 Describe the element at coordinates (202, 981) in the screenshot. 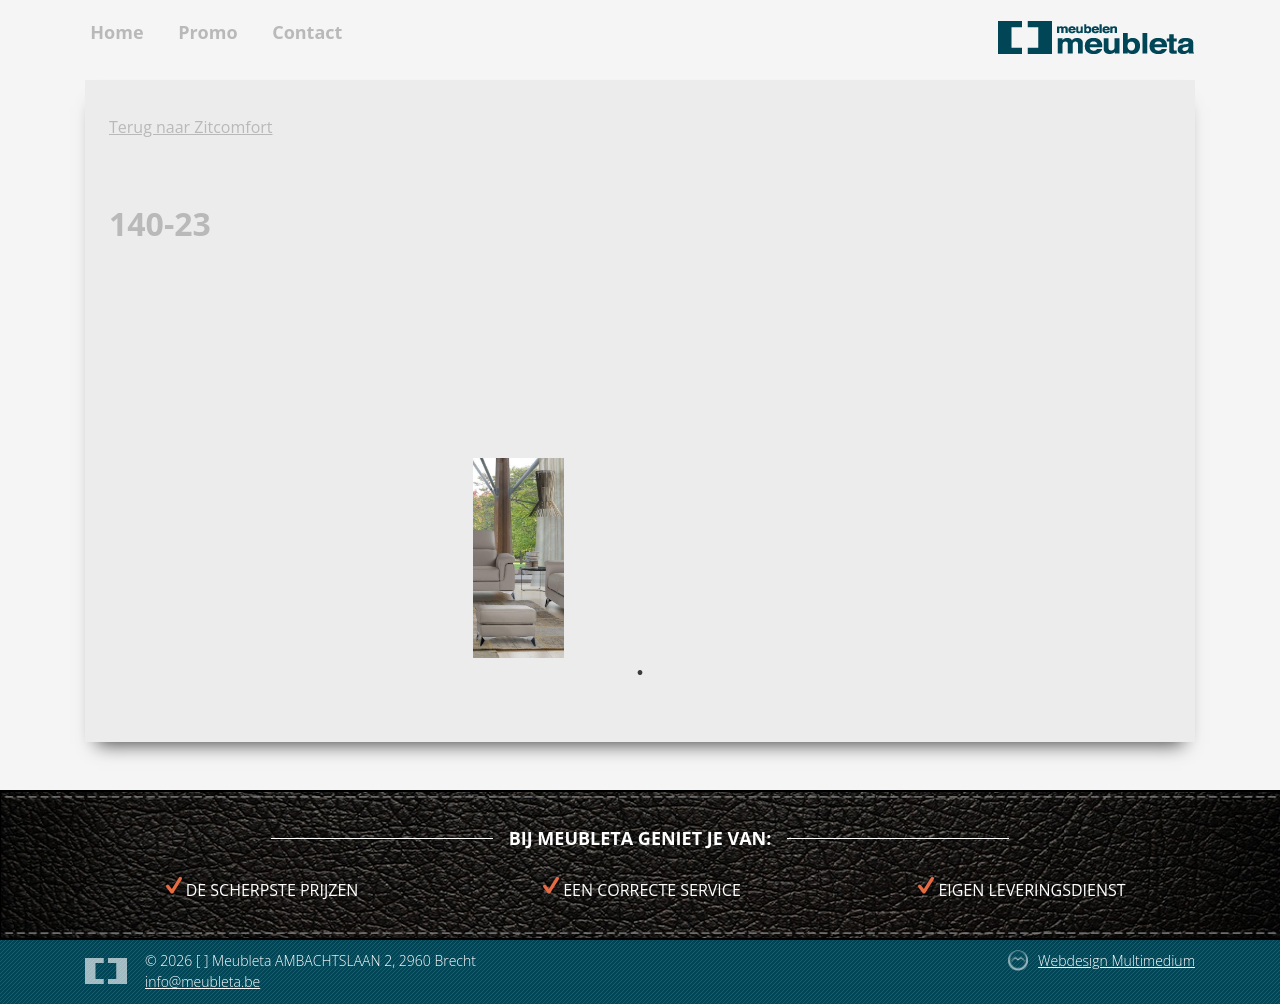

I see `info@meubleta.be` at that location.